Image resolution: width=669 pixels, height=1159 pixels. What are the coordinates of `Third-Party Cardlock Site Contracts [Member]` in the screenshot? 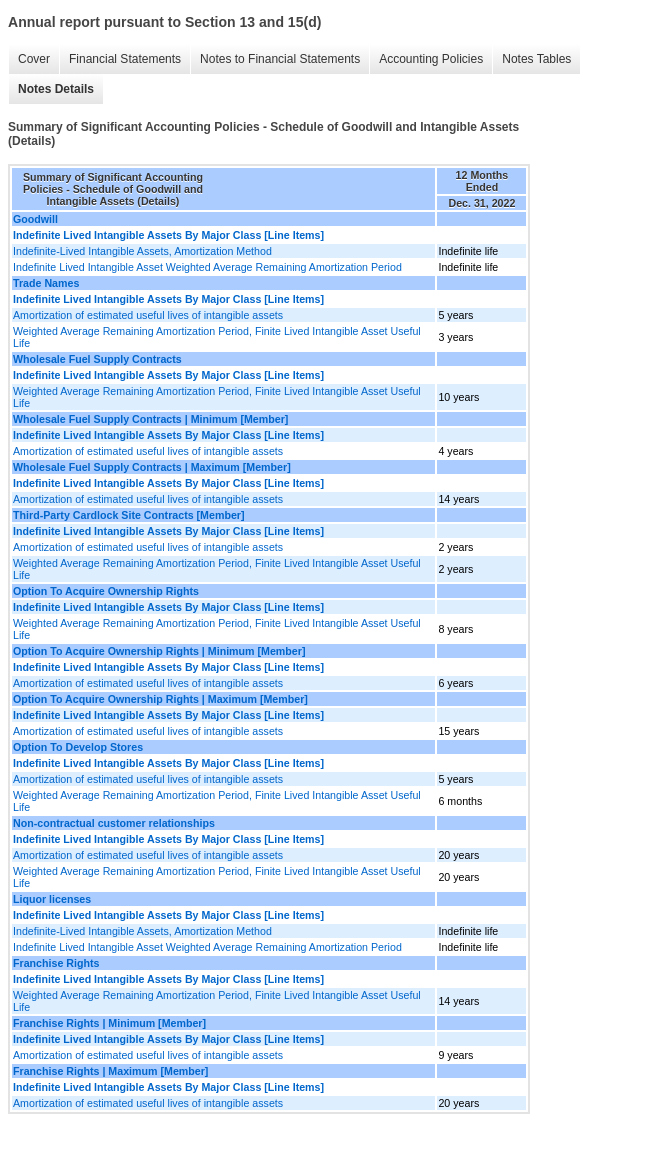 It's located at (129, 515).